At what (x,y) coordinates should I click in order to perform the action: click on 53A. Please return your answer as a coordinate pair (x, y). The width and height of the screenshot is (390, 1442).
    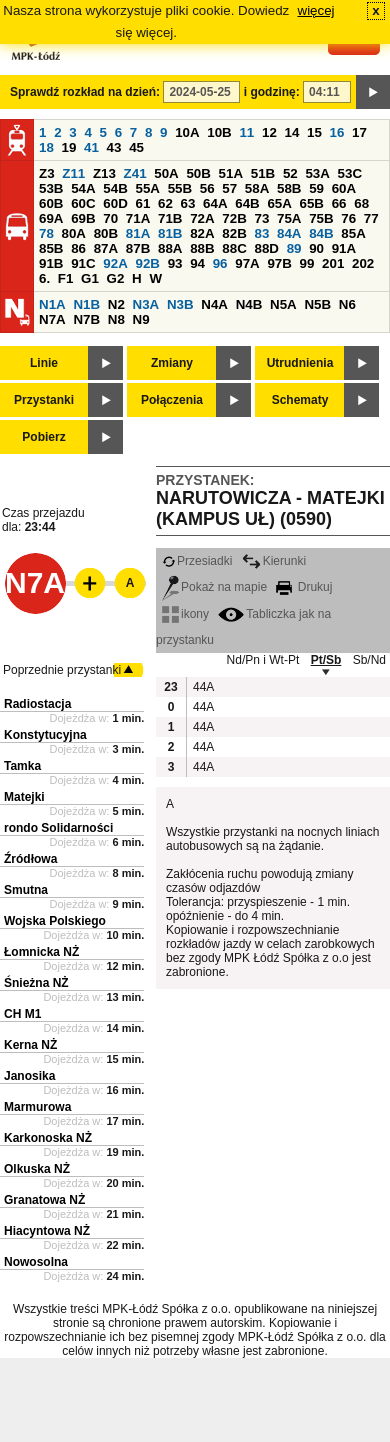
    Looking at the image, I should click on (317, 173).